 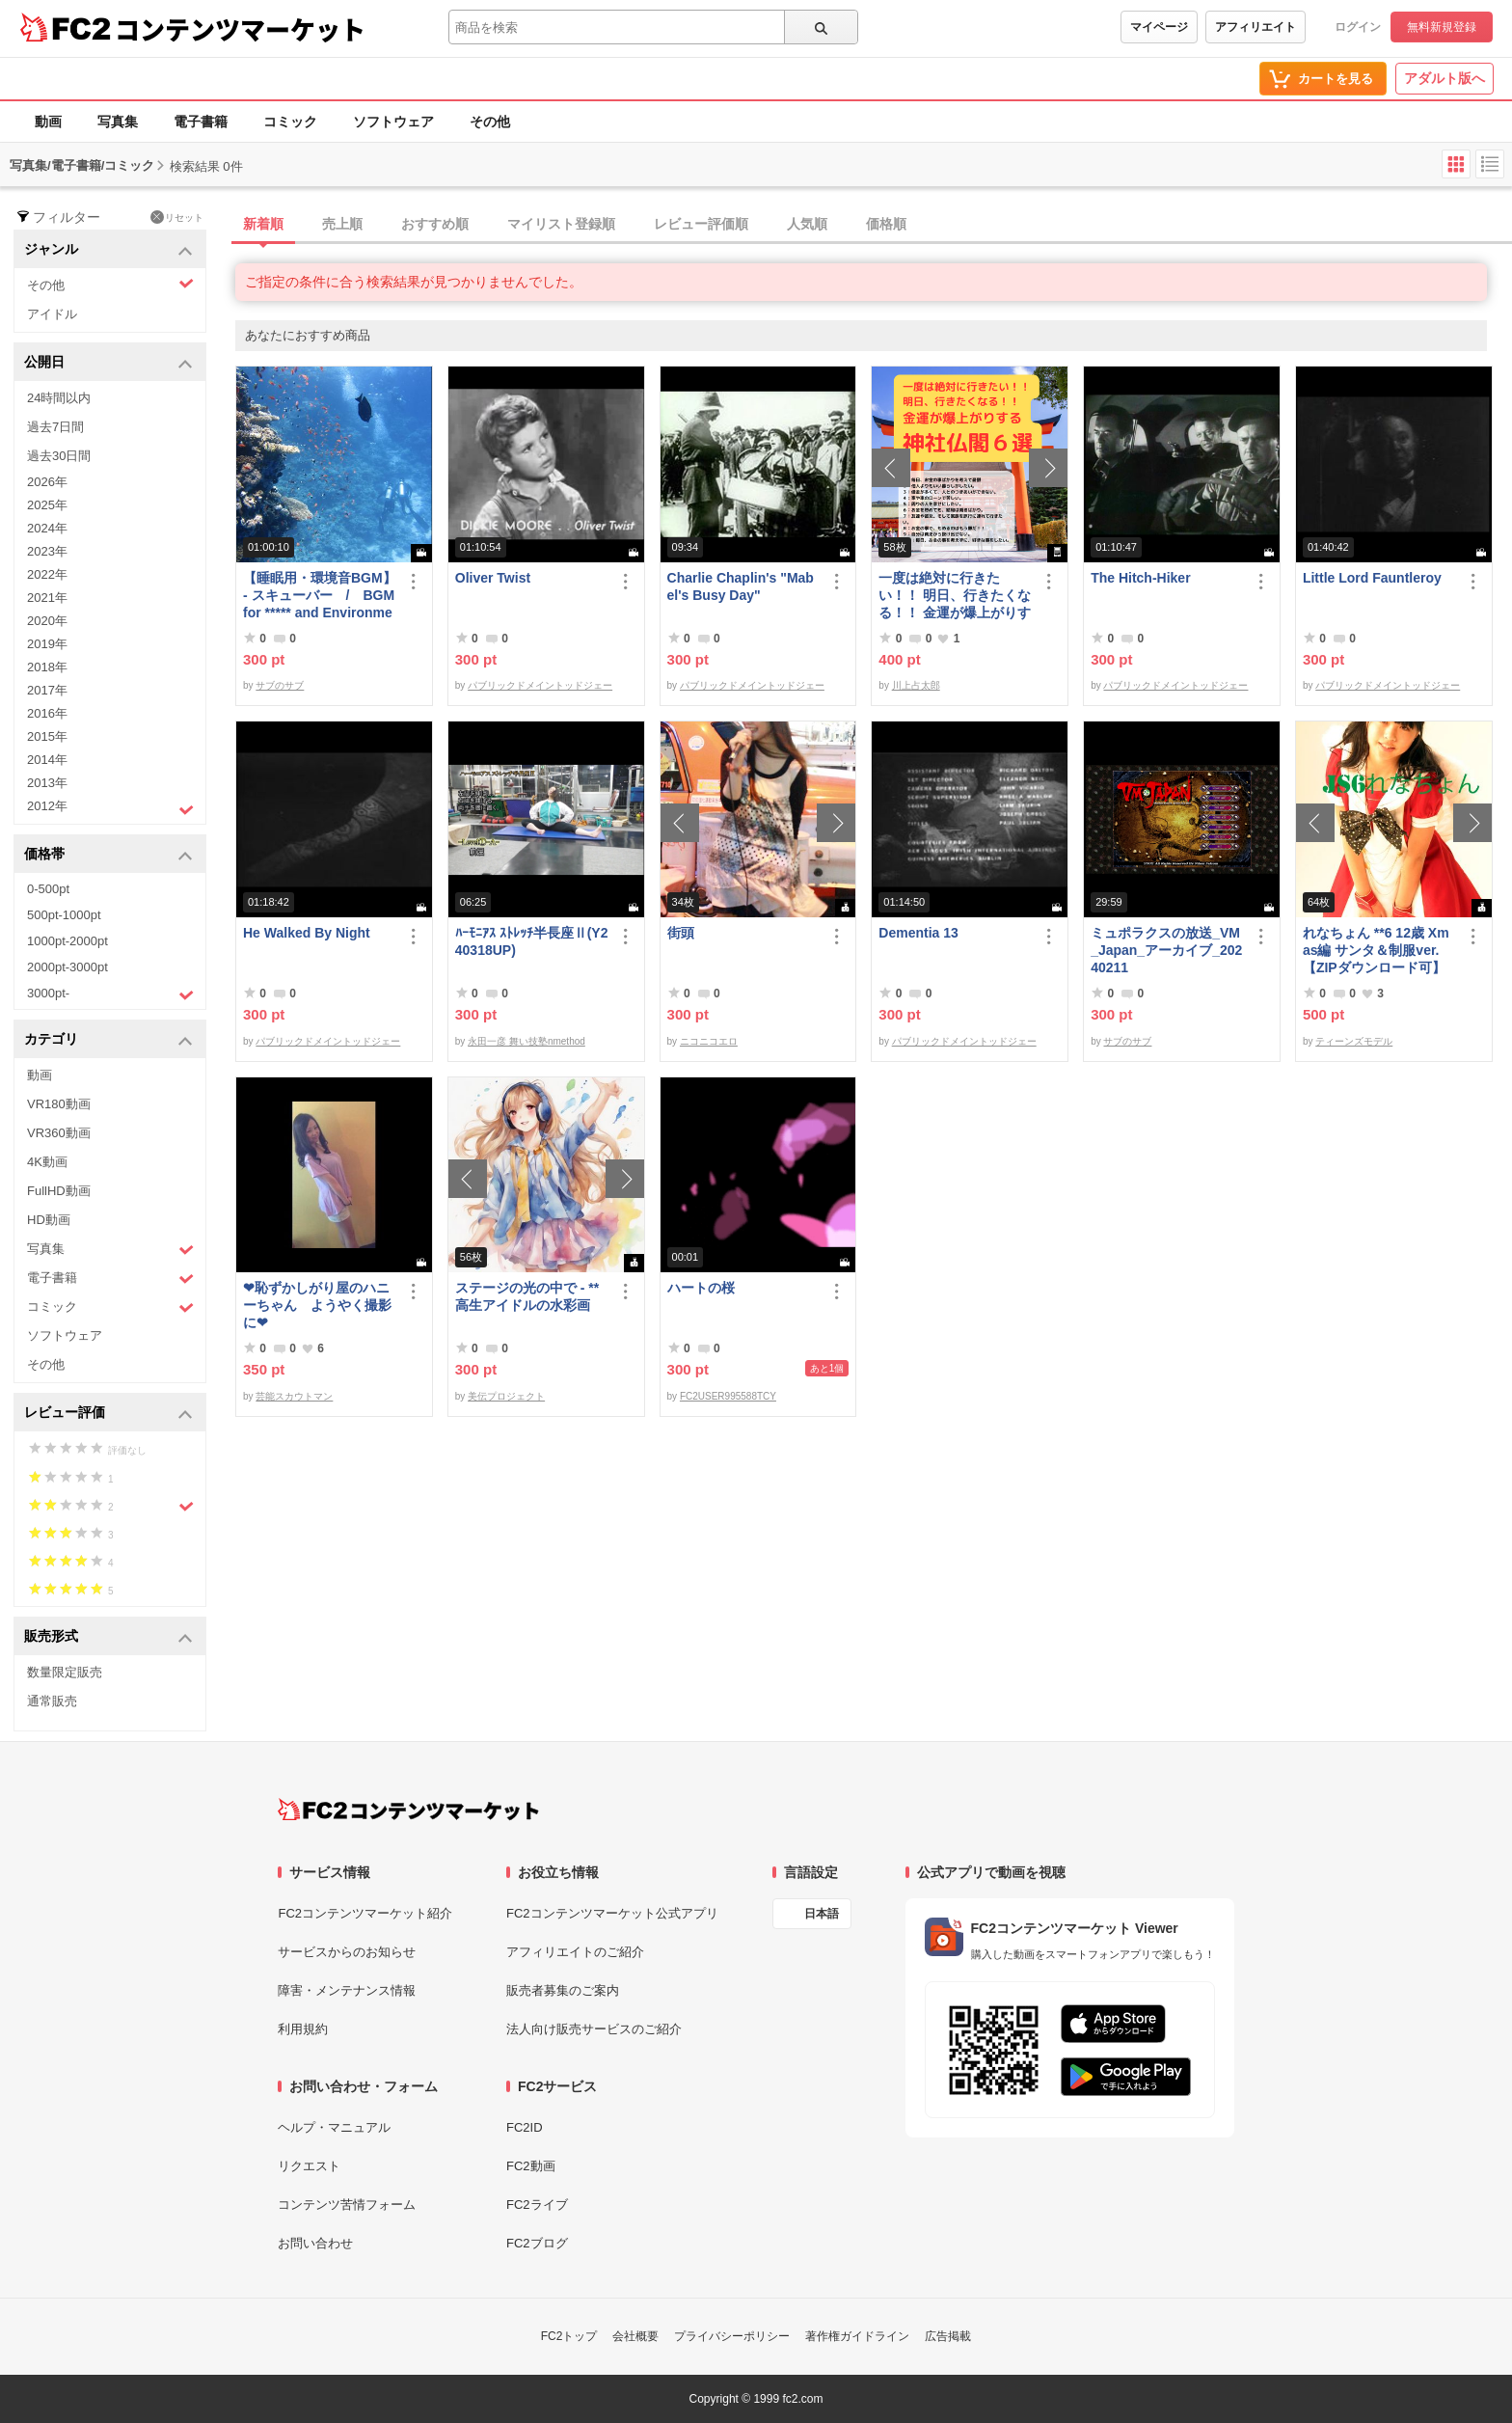 I want to click on 過去7日間, so click(x=55, y=427).